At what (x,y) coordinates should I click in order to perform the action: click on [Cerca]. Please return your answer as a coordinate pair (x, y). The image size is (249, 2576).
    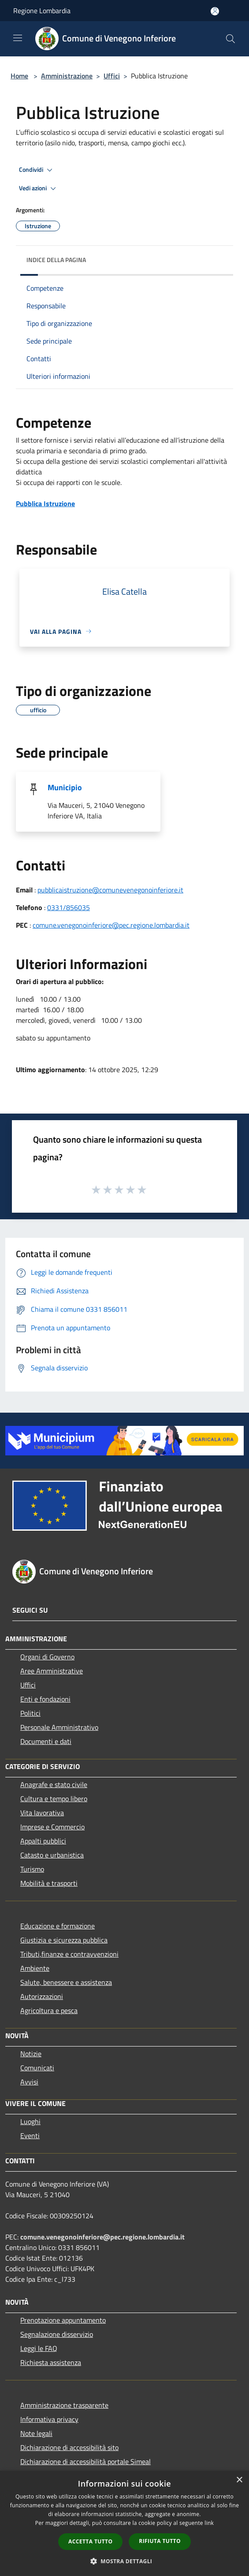
    Looking at the image, I should click on (230, 38).